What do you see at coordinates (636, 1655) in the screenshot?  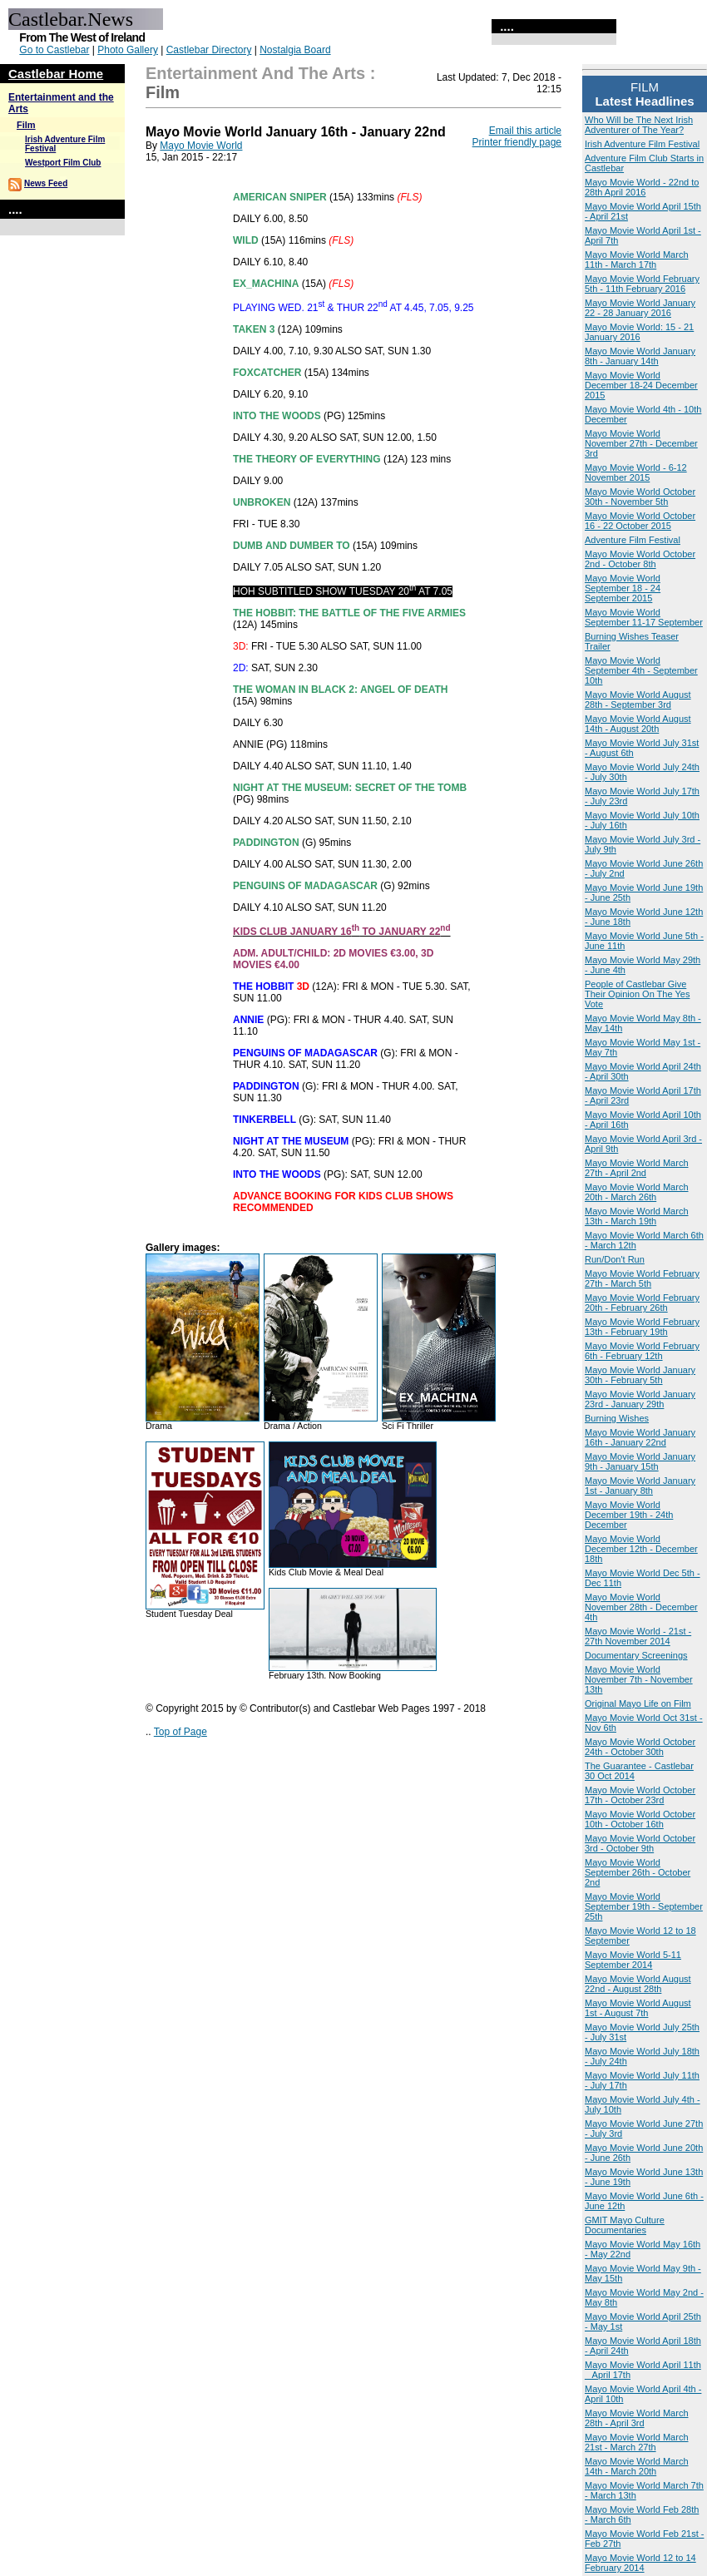 I see `Documentary Screenings` at bounding box center [636, 1655].